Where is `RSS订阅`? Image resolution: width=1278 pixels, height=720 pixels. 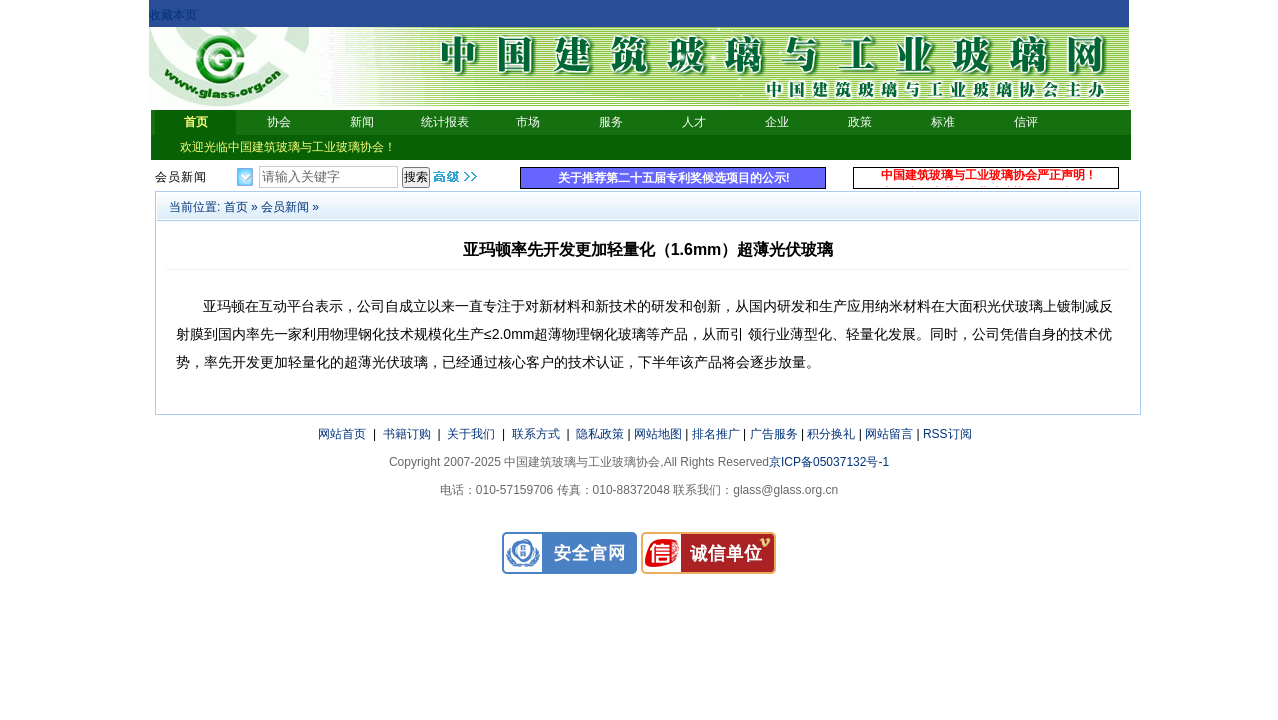
RSS订阅 is located at coordinates (947, 434).